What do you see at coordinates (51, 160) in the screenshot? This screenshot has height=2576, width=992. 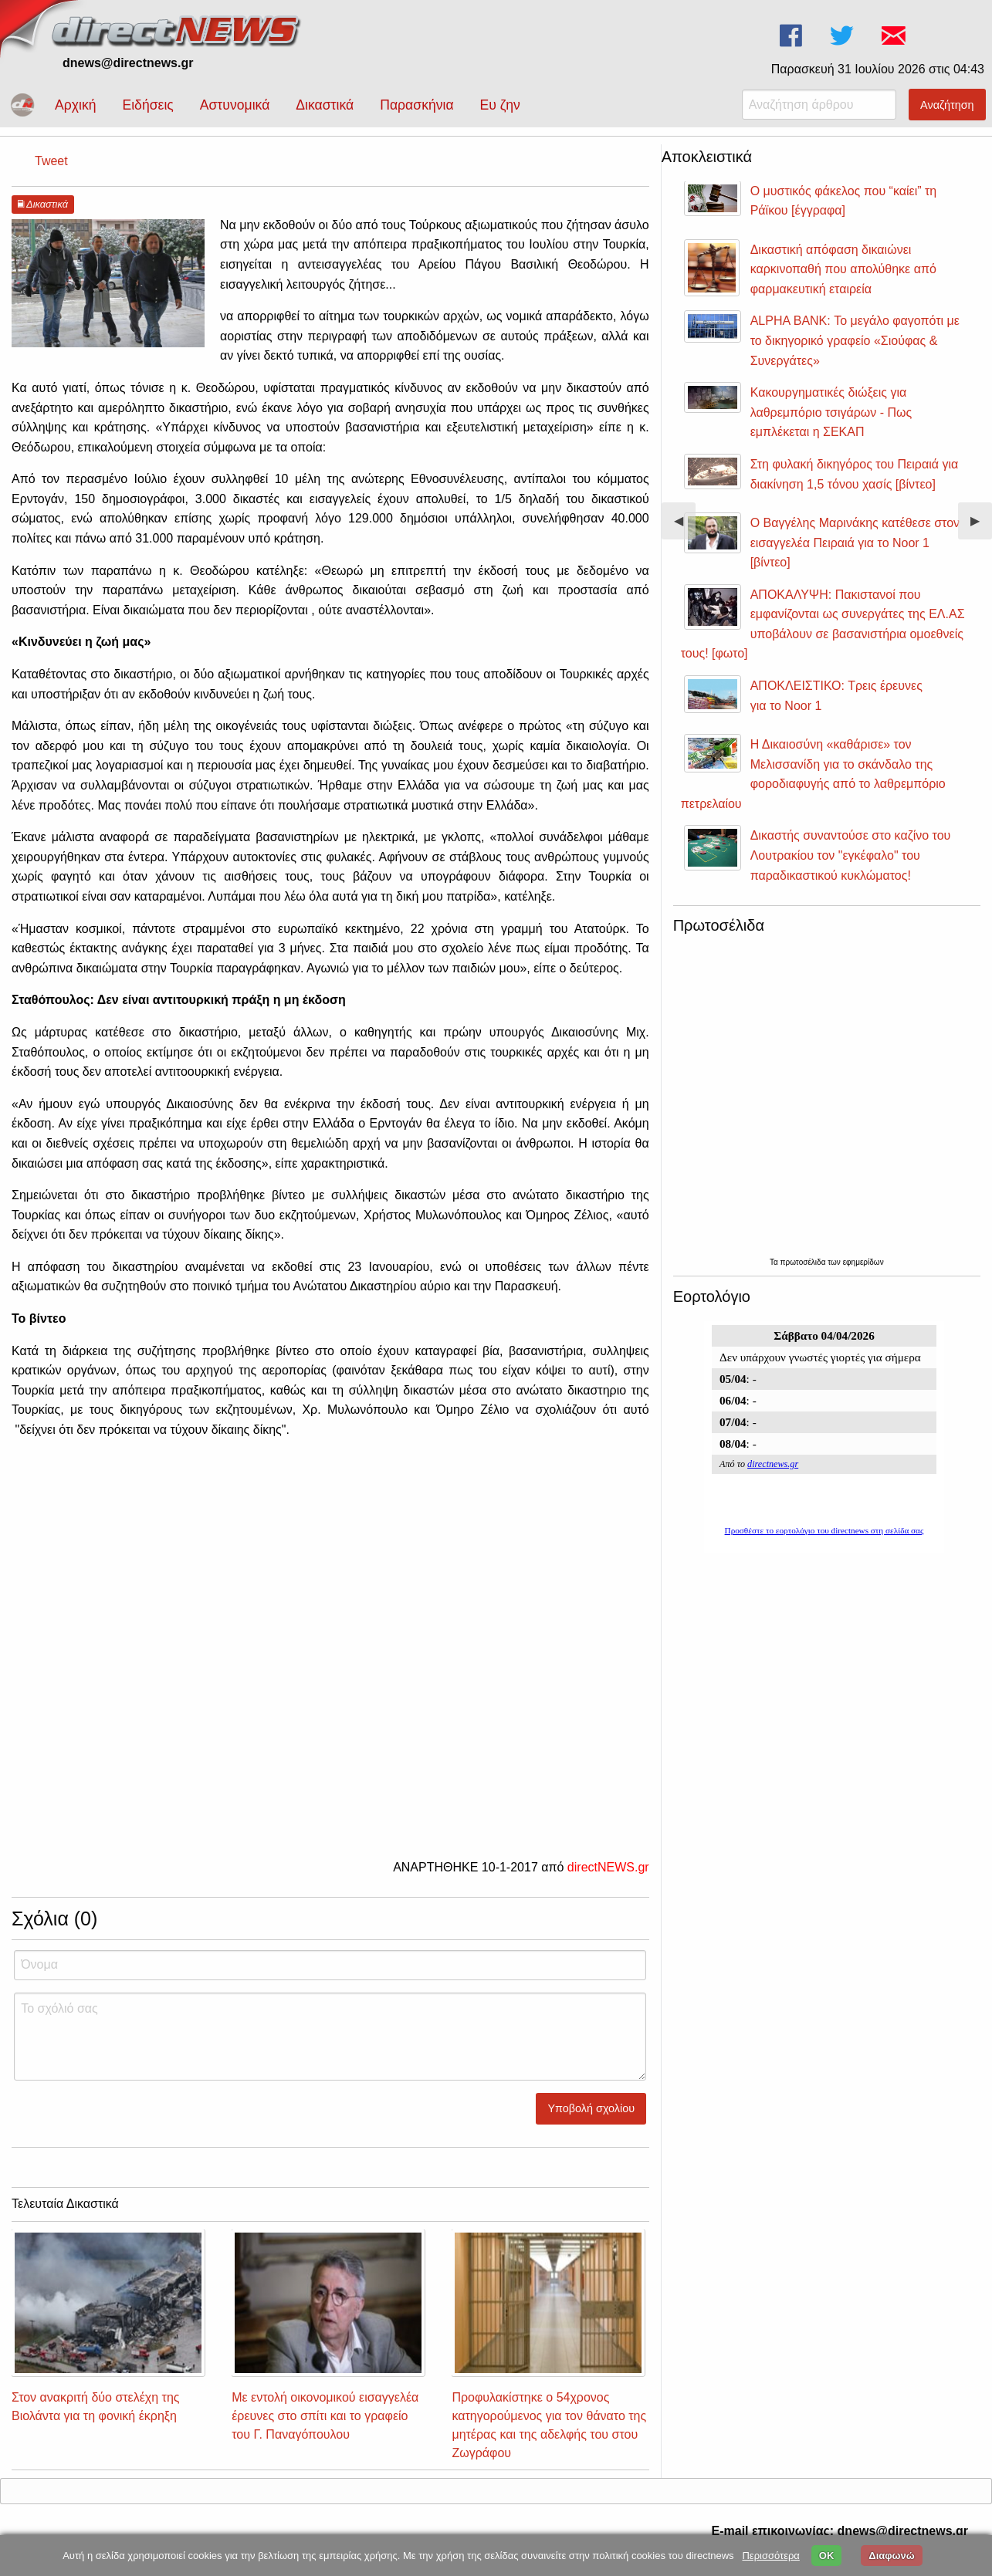 I see `Tweet` at bounding box center [51, 160].